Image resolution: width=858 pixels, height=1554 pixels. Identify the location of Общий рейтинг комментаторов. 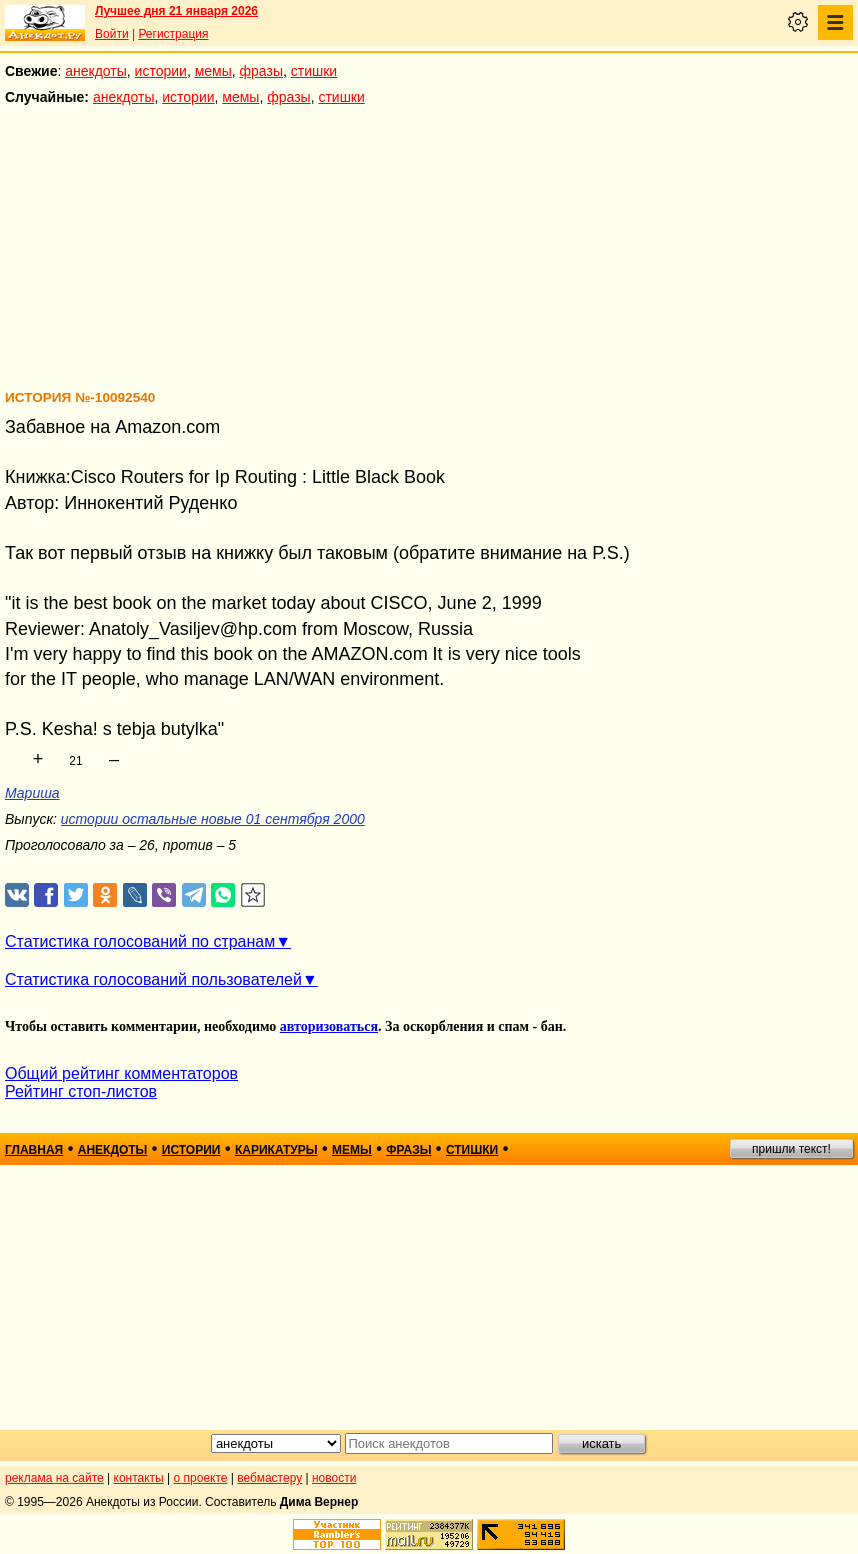
(121, 1073).